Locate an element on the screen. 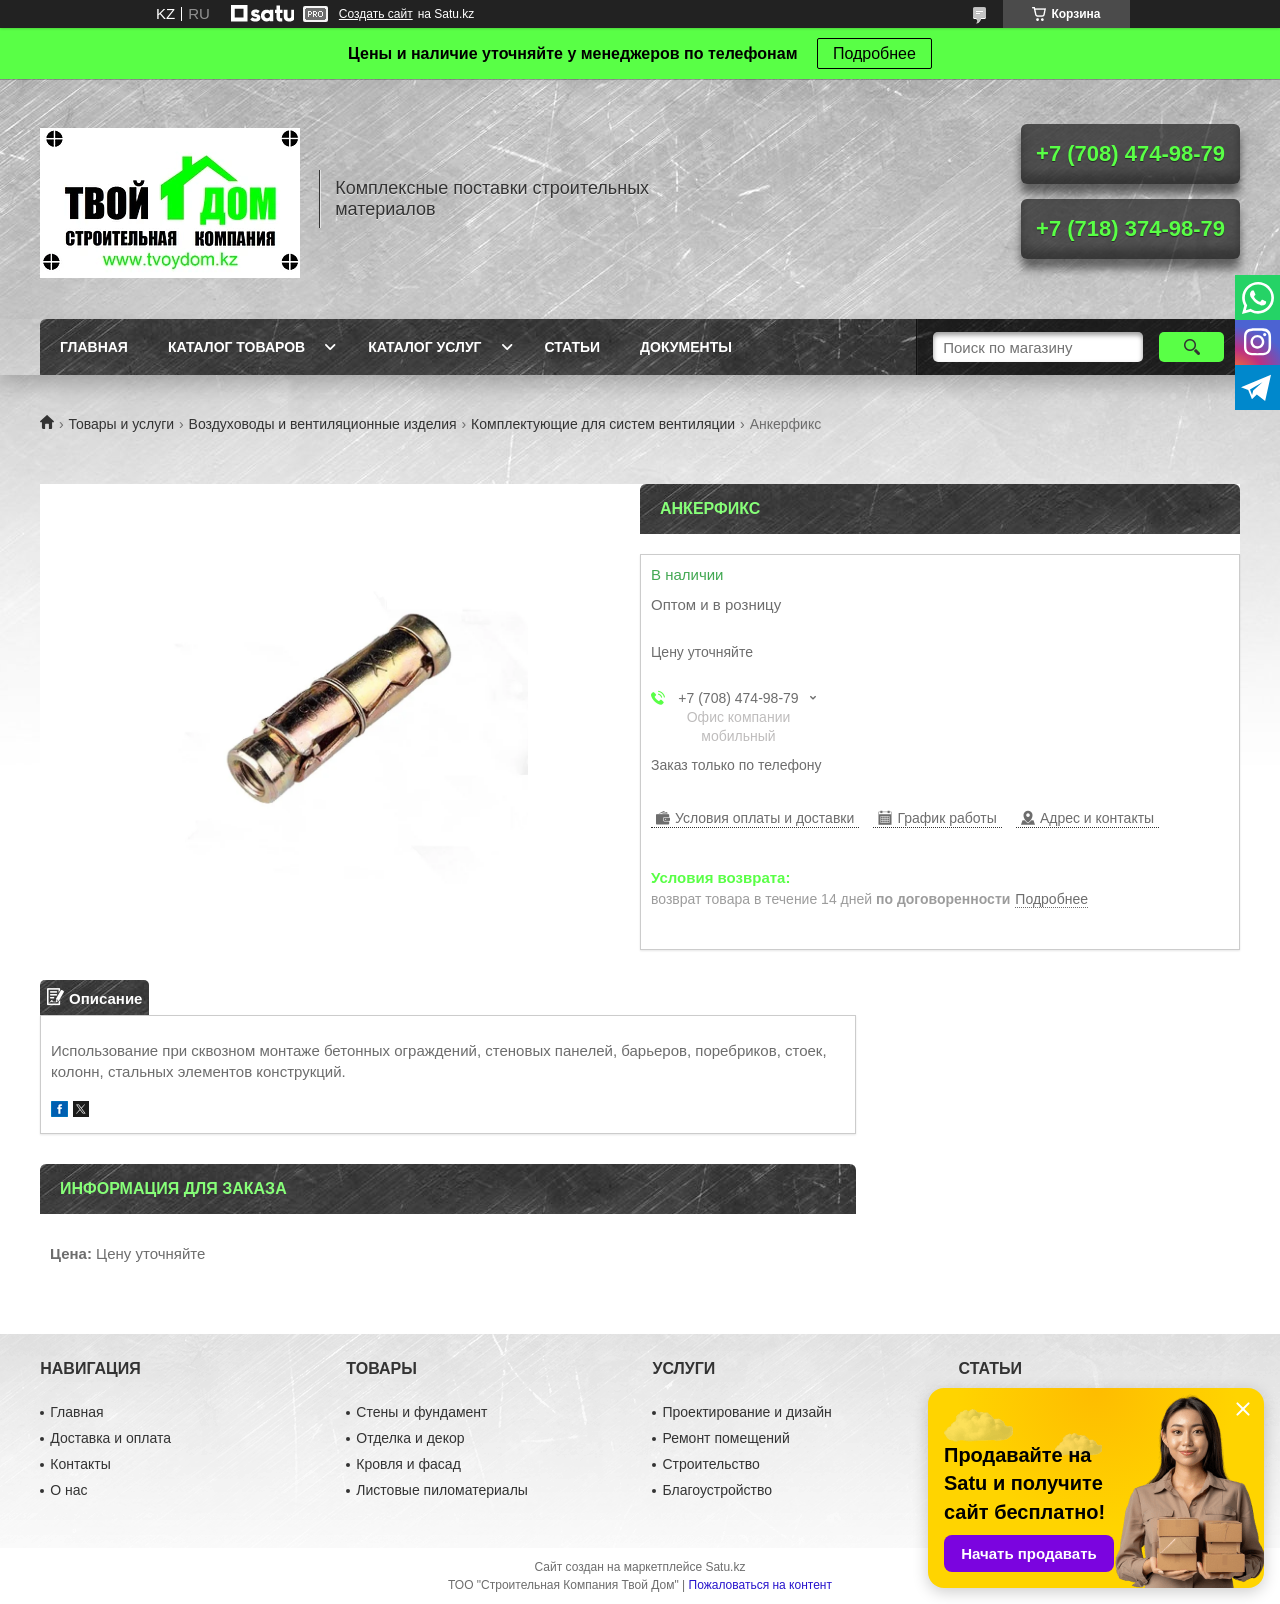 The height and width of the screenshot is (1604, 1280). О нас is located at coordinates (68, 1490).